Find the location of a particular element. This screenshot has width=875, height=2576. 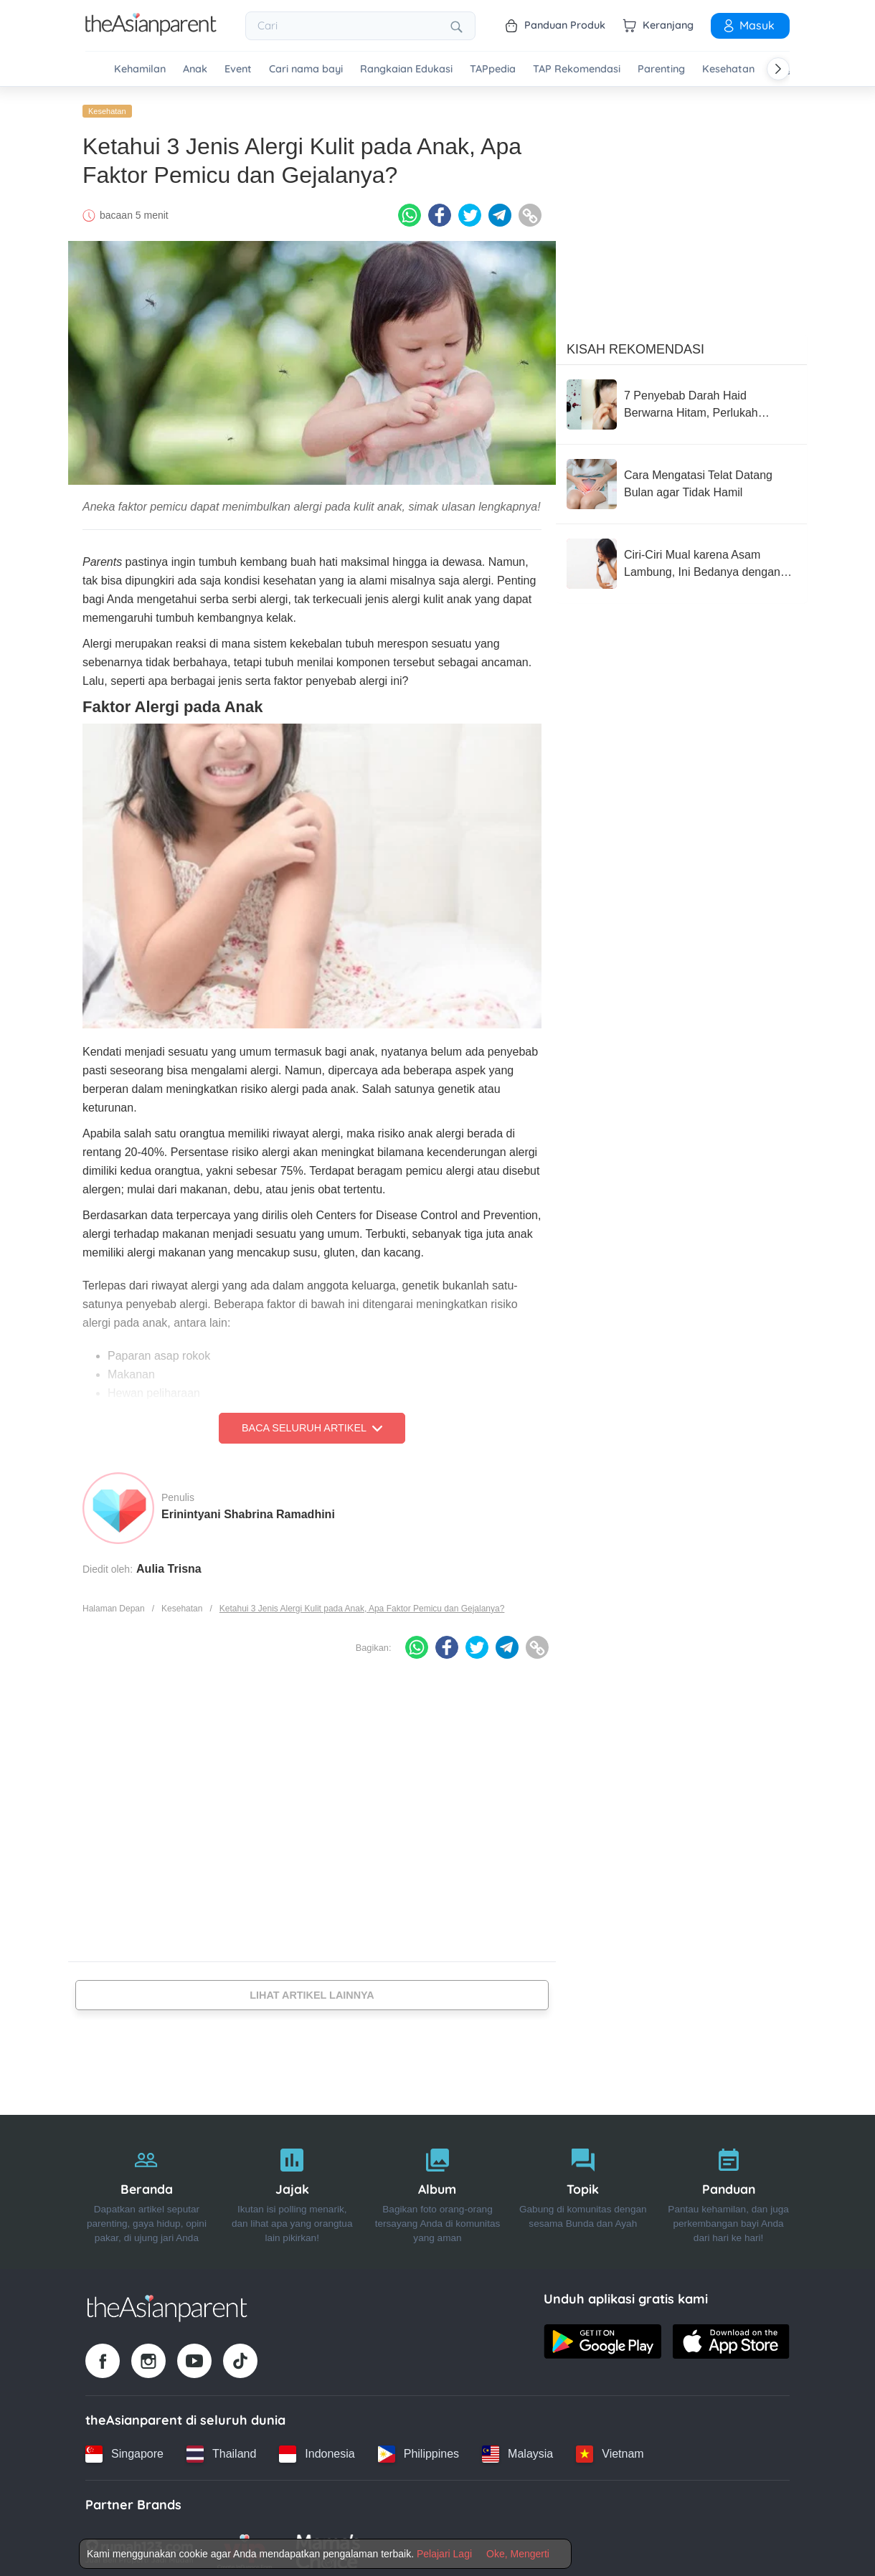

Ketahui 3 Jenis Alergi Kulit pada Anak, Apa Faktor Pemicu dan Gejalanya? is located at coordinates (362, 1603).